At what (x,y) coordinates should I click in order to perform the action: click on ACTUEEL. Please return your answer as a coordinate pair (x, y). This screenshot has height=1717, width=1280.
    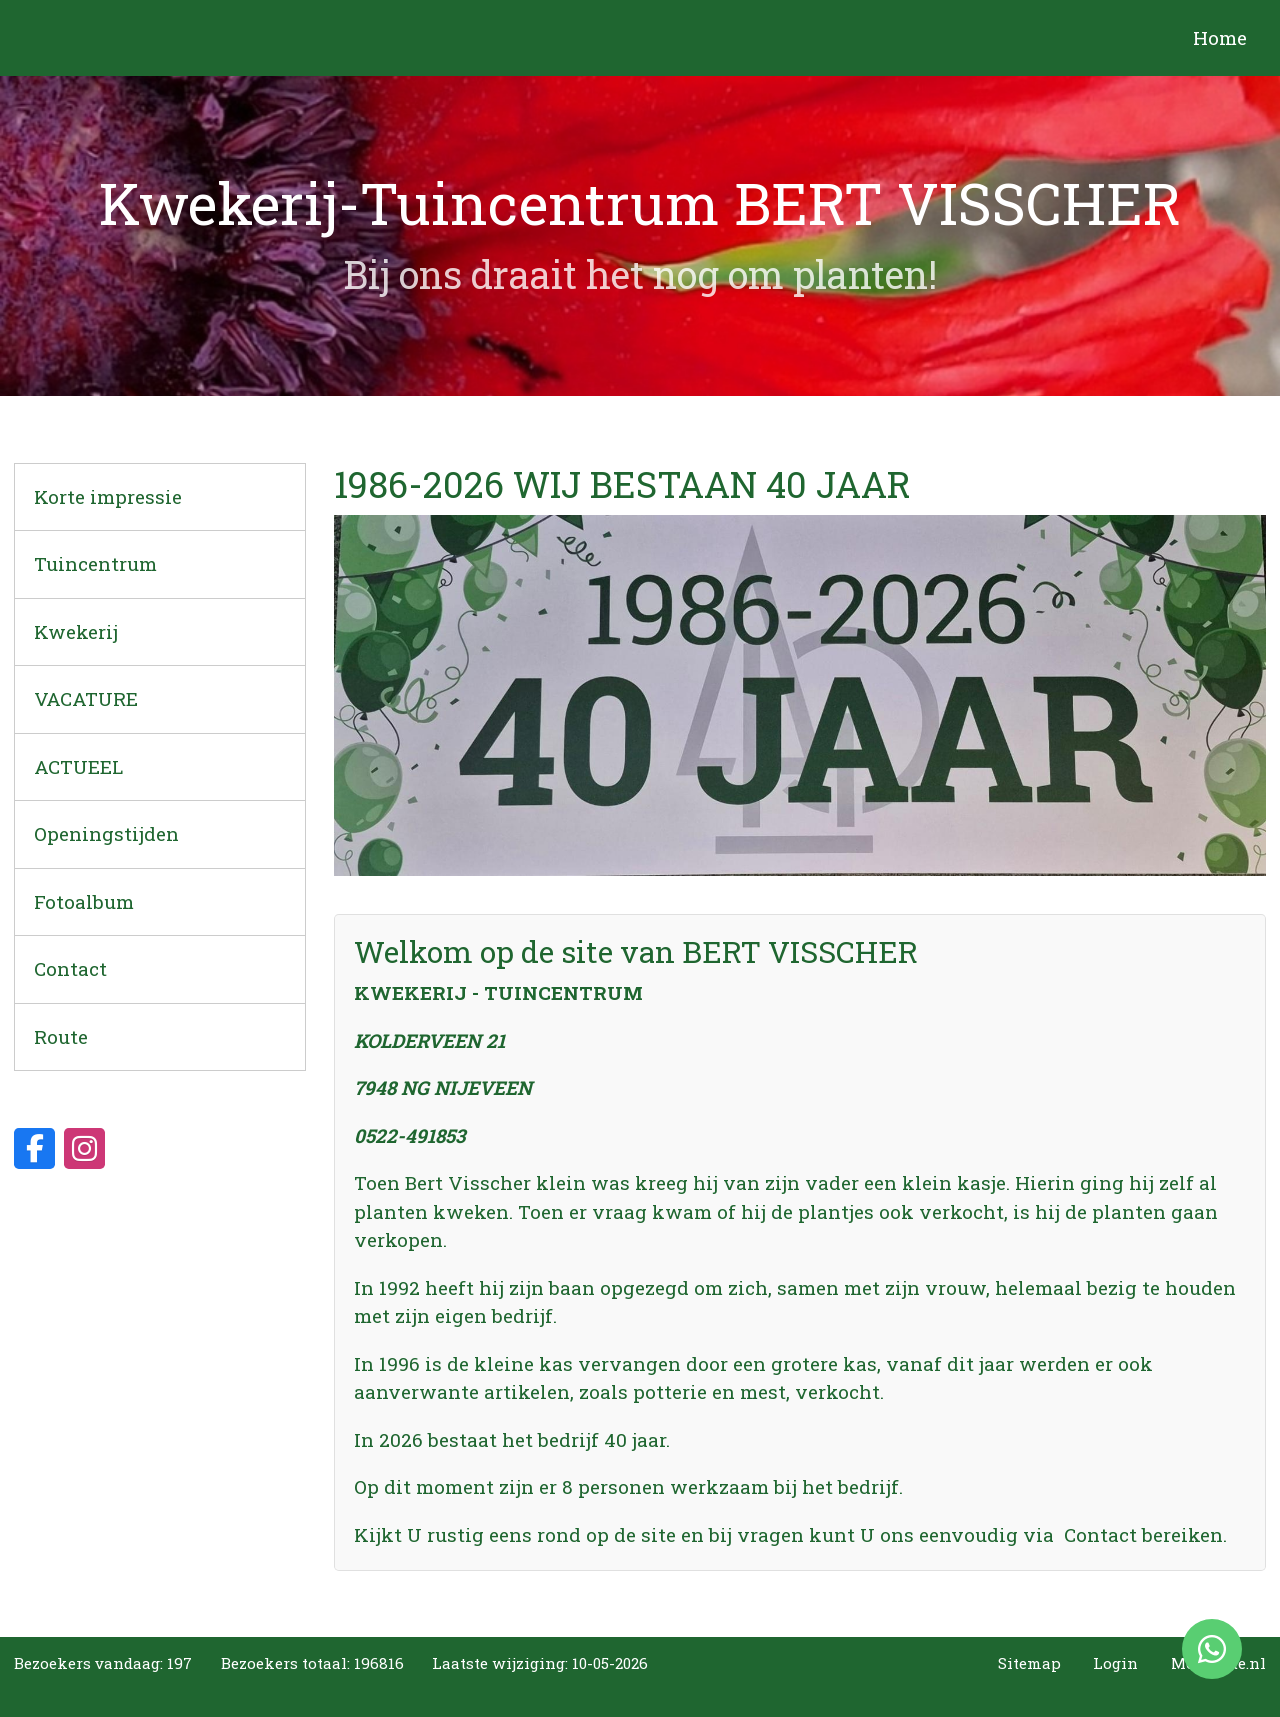
    Looking at the image, I should click on (78, 766).